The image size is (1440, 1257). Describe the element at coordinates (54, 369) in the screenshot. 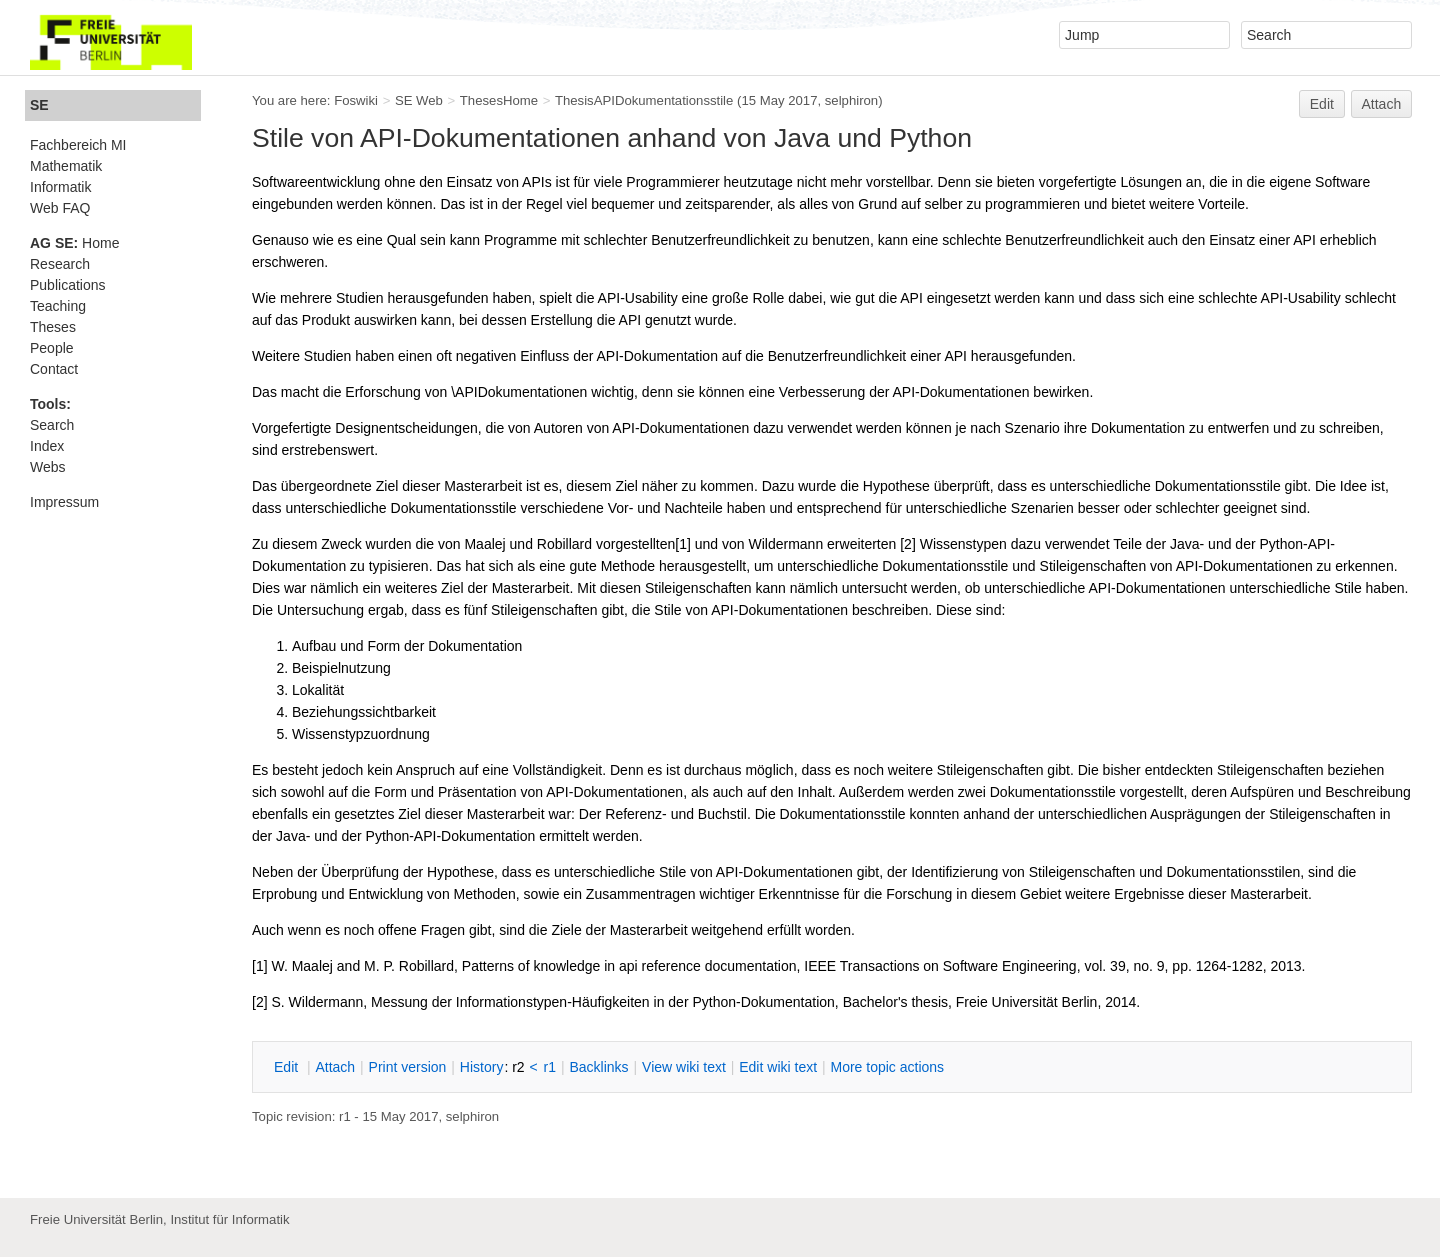

I see `Contact` at that location.